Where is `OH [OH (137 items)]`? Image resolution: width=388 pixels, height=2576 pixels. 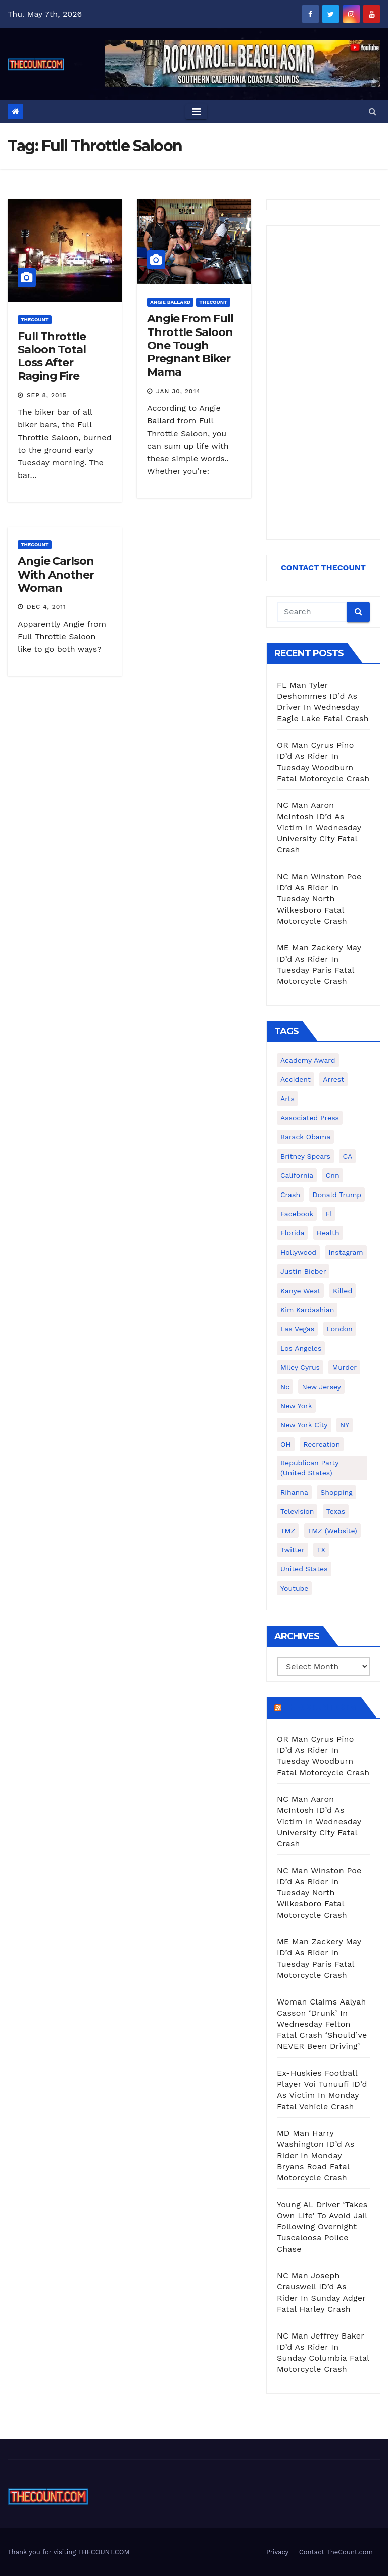 OH [OH (137 items)] is located at coordinates (285, 1444).